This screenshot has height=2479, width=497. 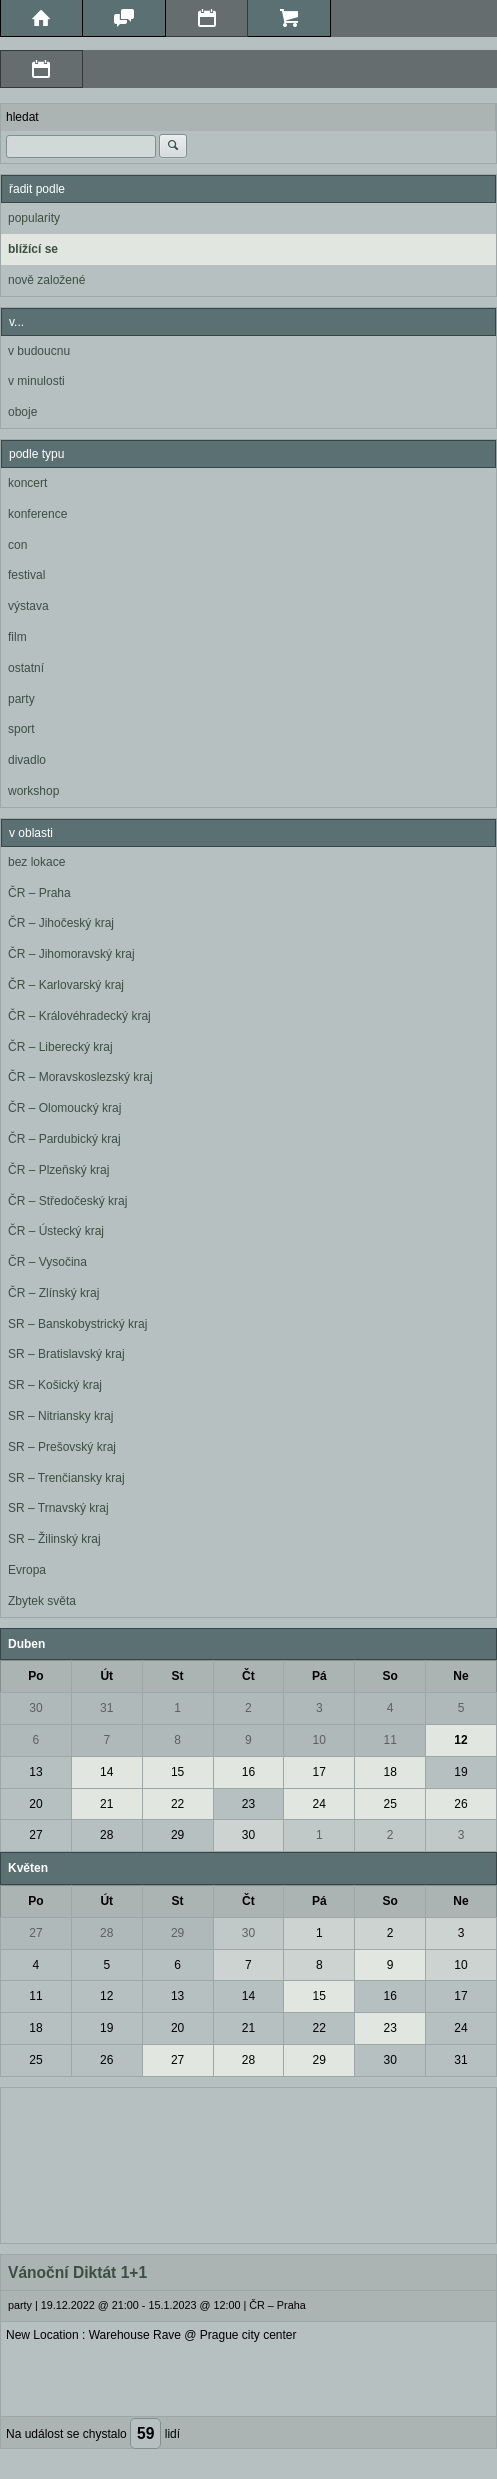 What do you see at coordinates (389, 1740) in the screenshot?
I see `11` at bounding box center [389, 1740].